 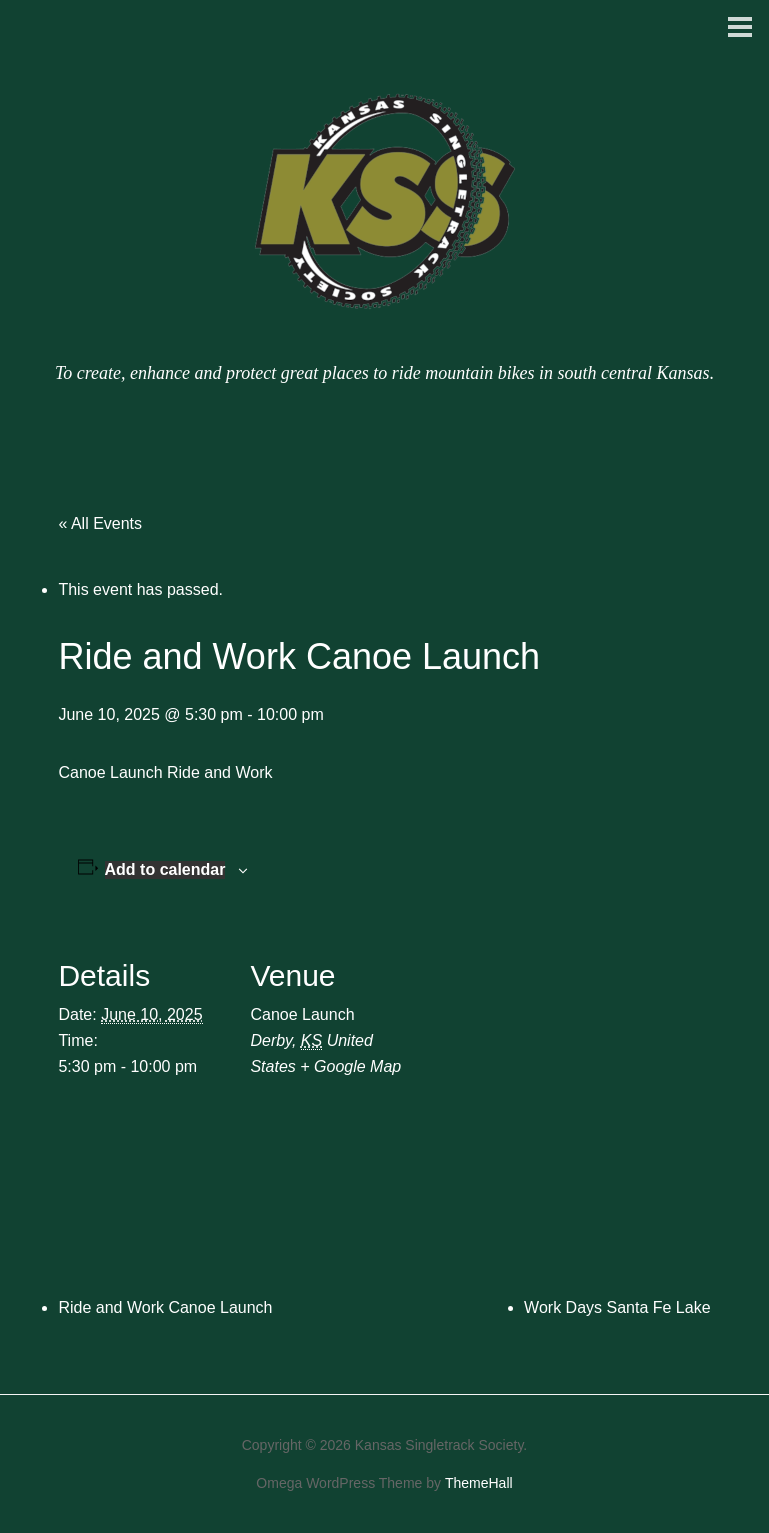 What do you see at coordinates (617, 1307) in the screenshot?
I see `Work Days Santa Fe Lake` at bounding box center [617, 1307].